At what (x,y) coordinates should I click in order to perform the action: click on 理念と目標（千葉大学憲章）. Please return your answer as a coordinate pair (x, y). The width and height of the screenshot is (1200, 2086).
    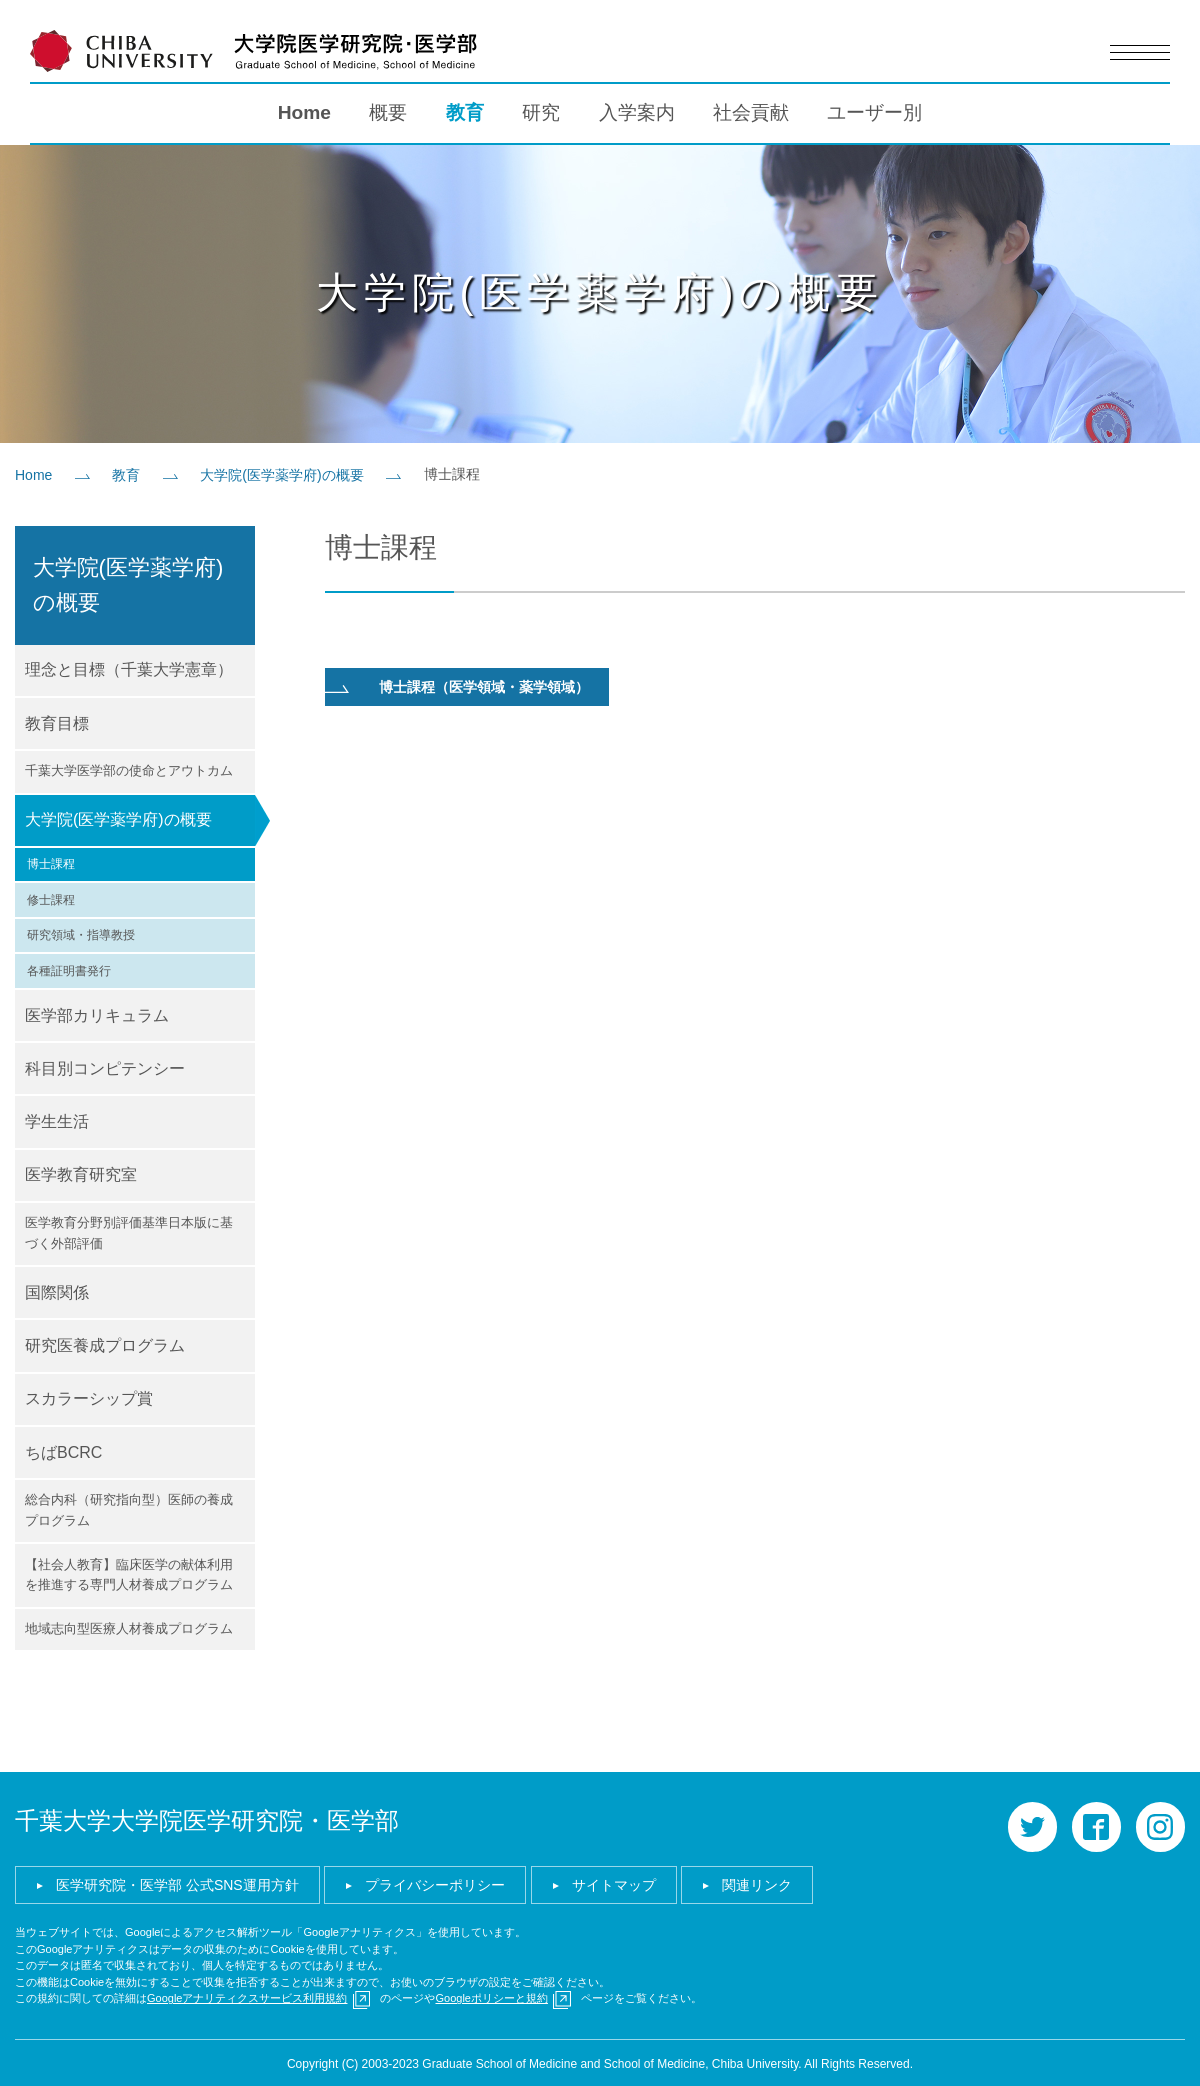
    Looking at the image, I should click on (129, 667).